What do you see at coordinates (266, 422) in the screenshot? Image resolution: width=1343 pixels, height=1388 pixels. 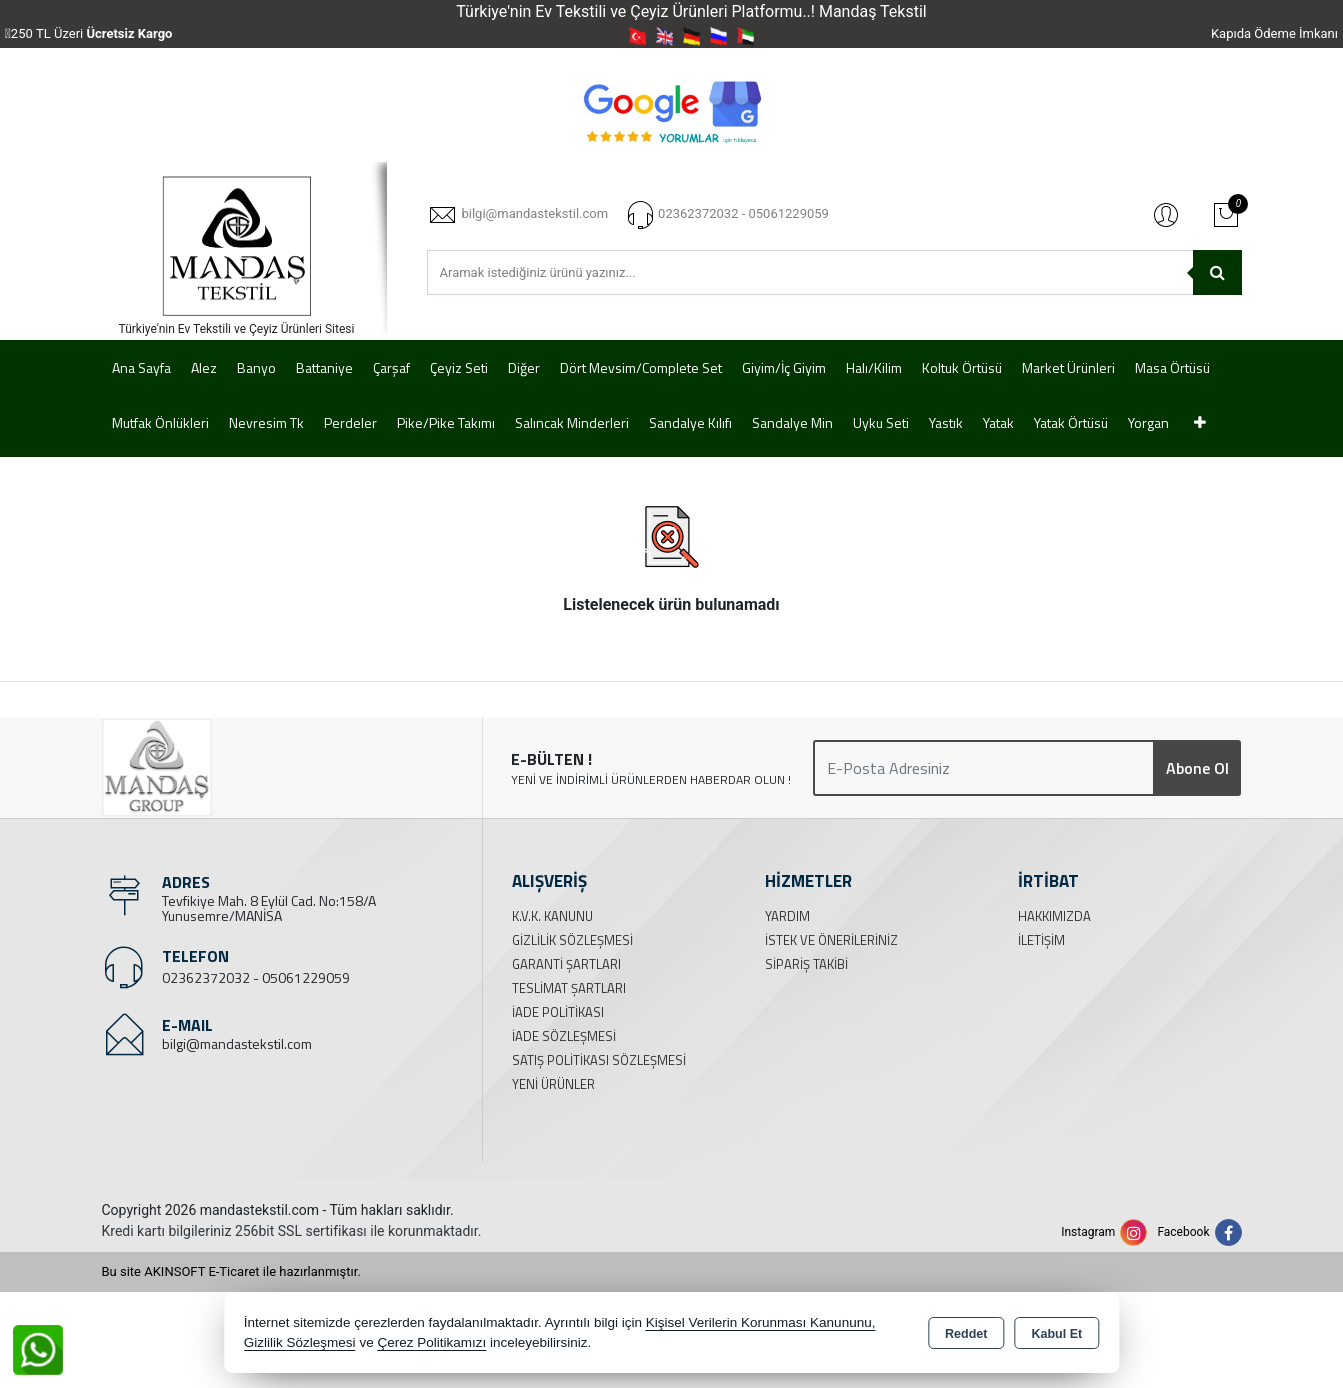 I see `Nevresim Tk` at bounding box center [266, 422].